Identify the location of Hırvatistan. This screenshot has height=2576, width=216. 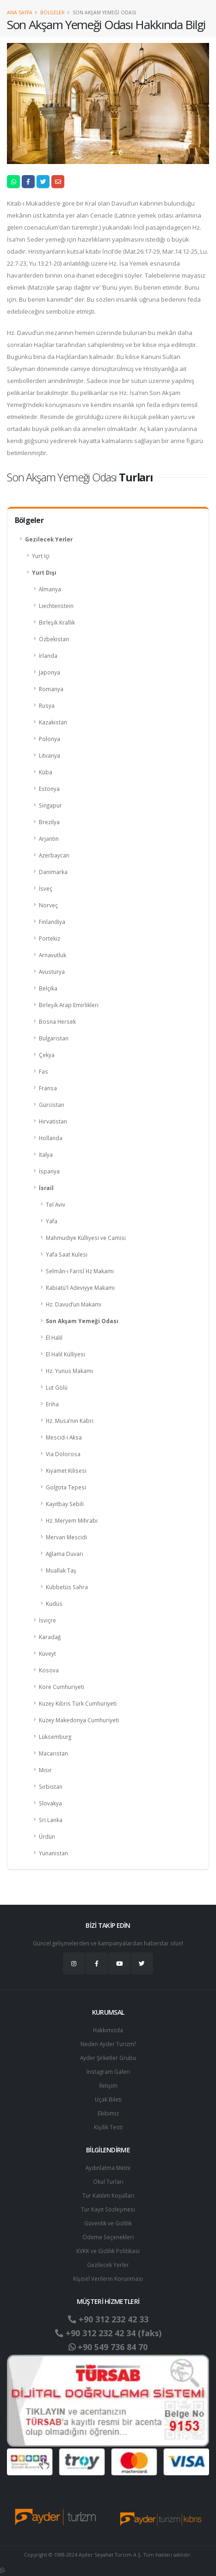
(53, 1121).